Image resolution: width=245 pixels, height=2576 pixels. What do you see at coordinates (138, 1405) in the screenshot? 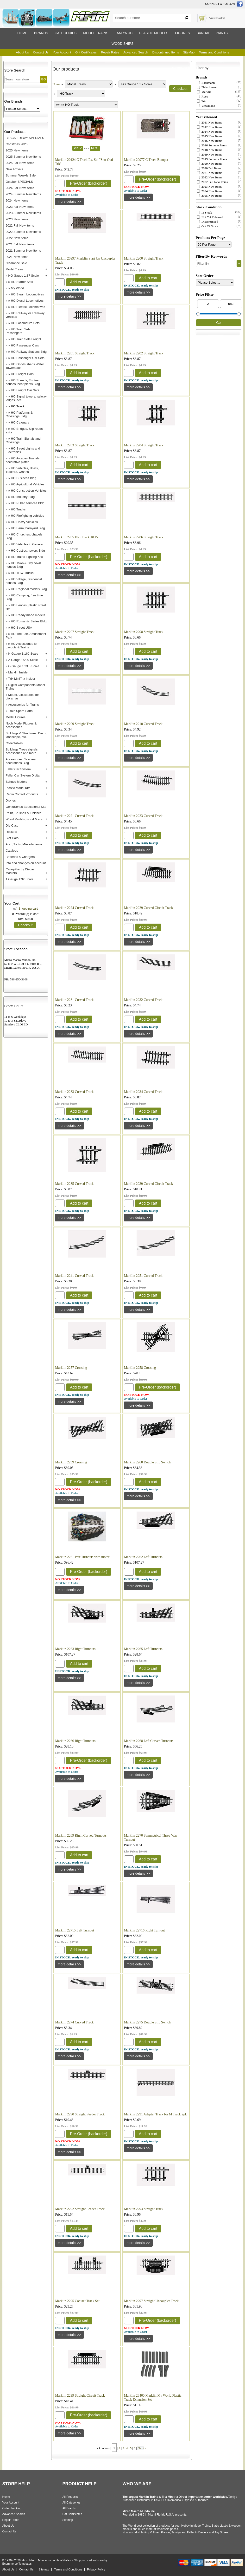
I see `[Details about: Marklin 2258 Crossing]` at bounding box center [138, 1405].